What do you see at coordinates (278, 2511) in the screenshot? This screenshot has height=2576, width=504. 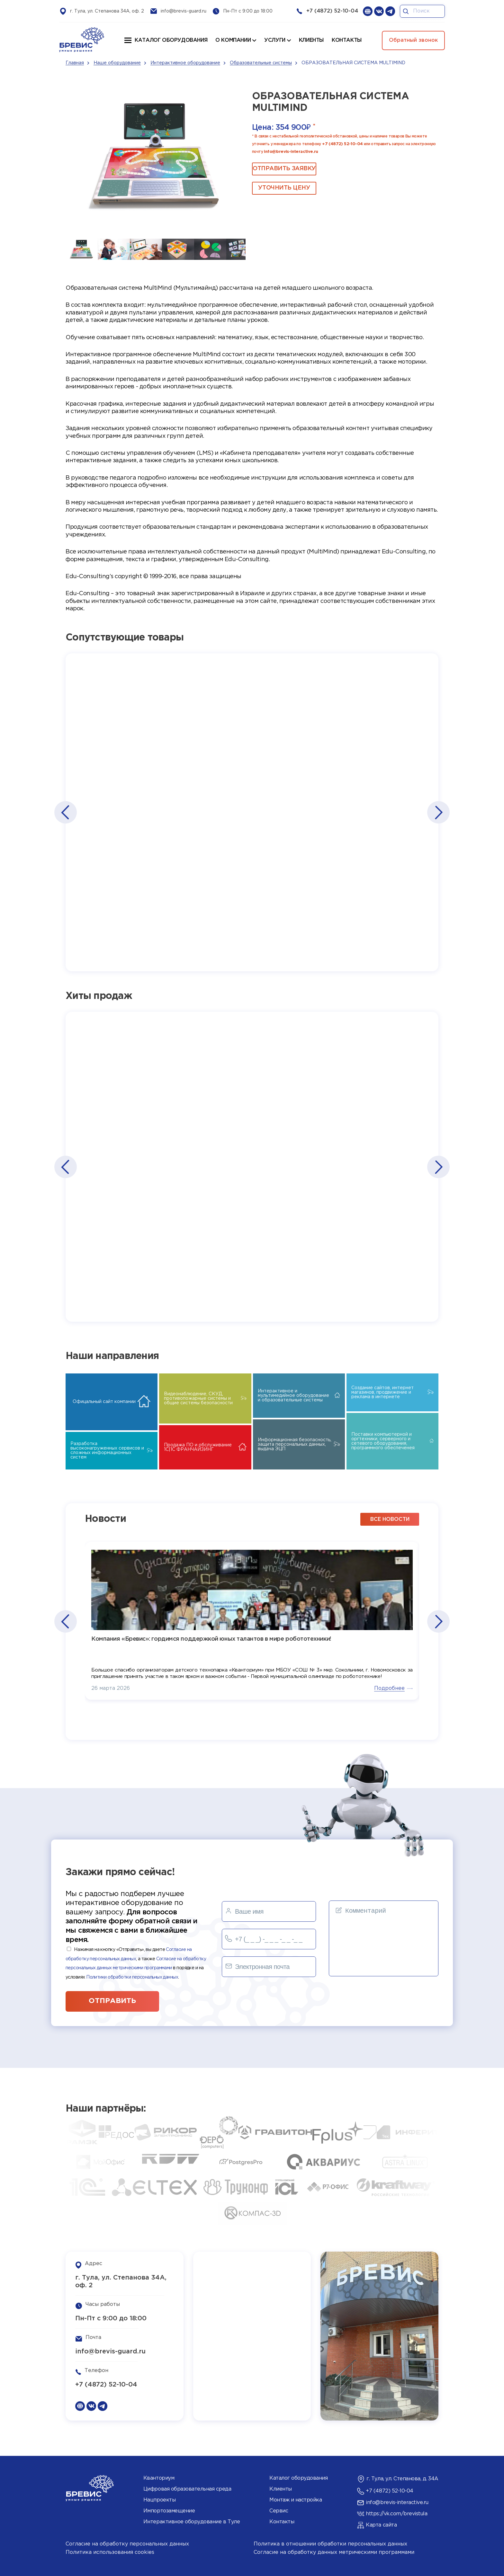 I see `Сервис` at bounding box center [278, 2511].